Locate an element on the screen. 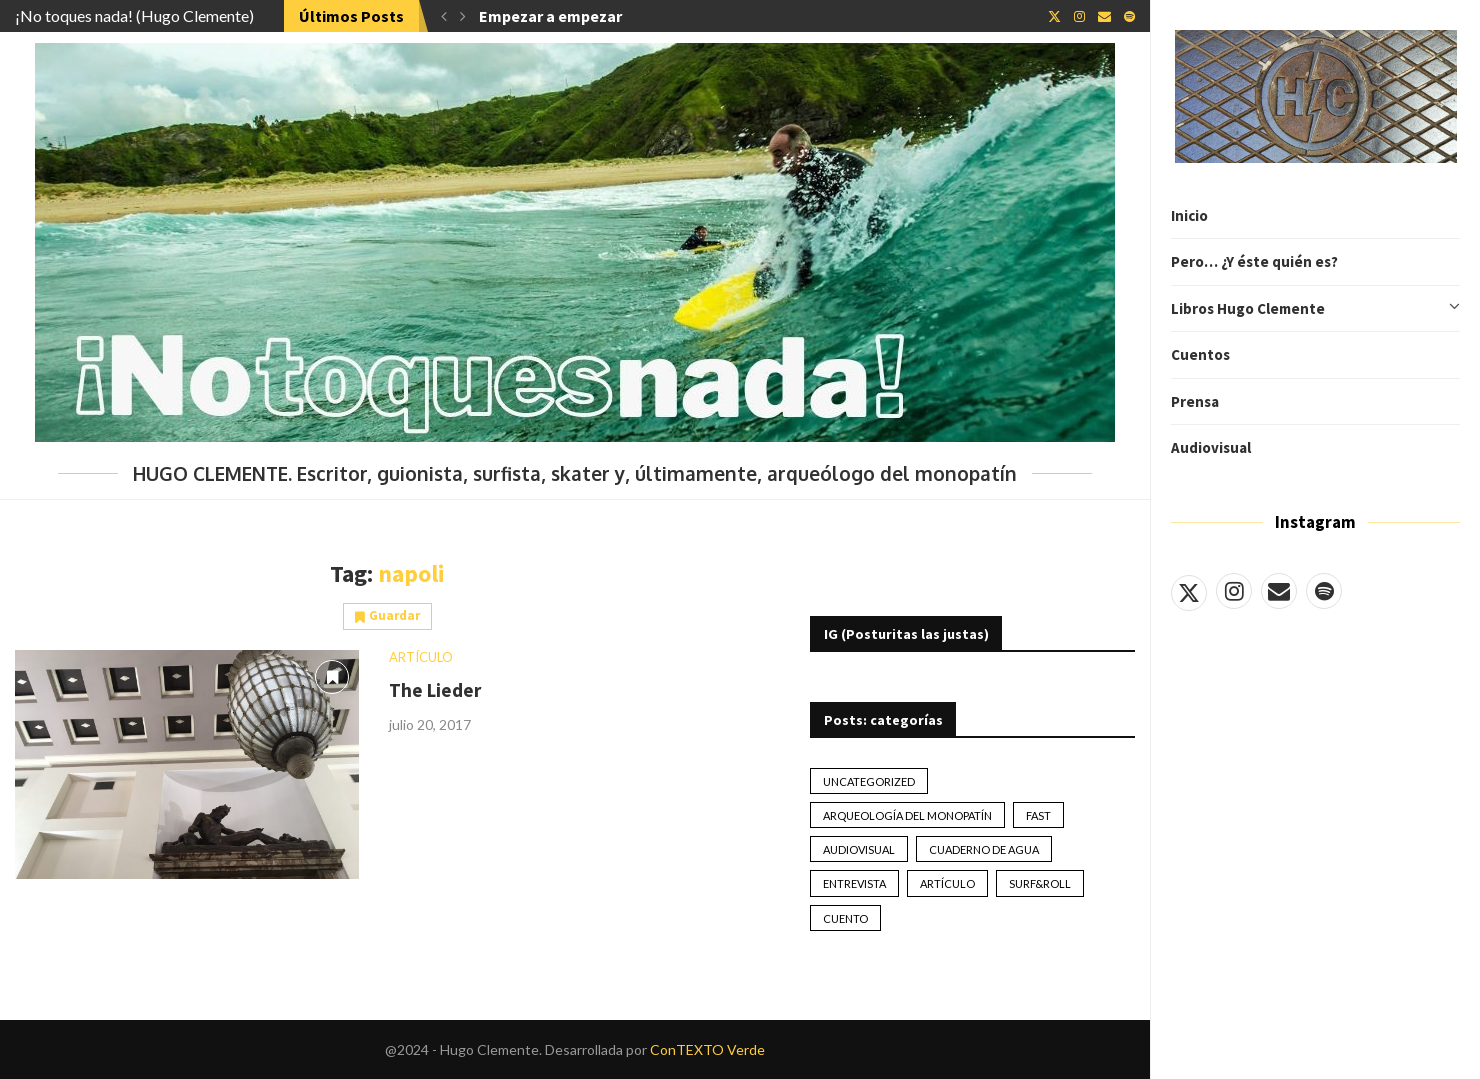 The width and height of the screenshot is (1480, 1079). Libros Hugo Clemente is located at coordinates (1315, 309).